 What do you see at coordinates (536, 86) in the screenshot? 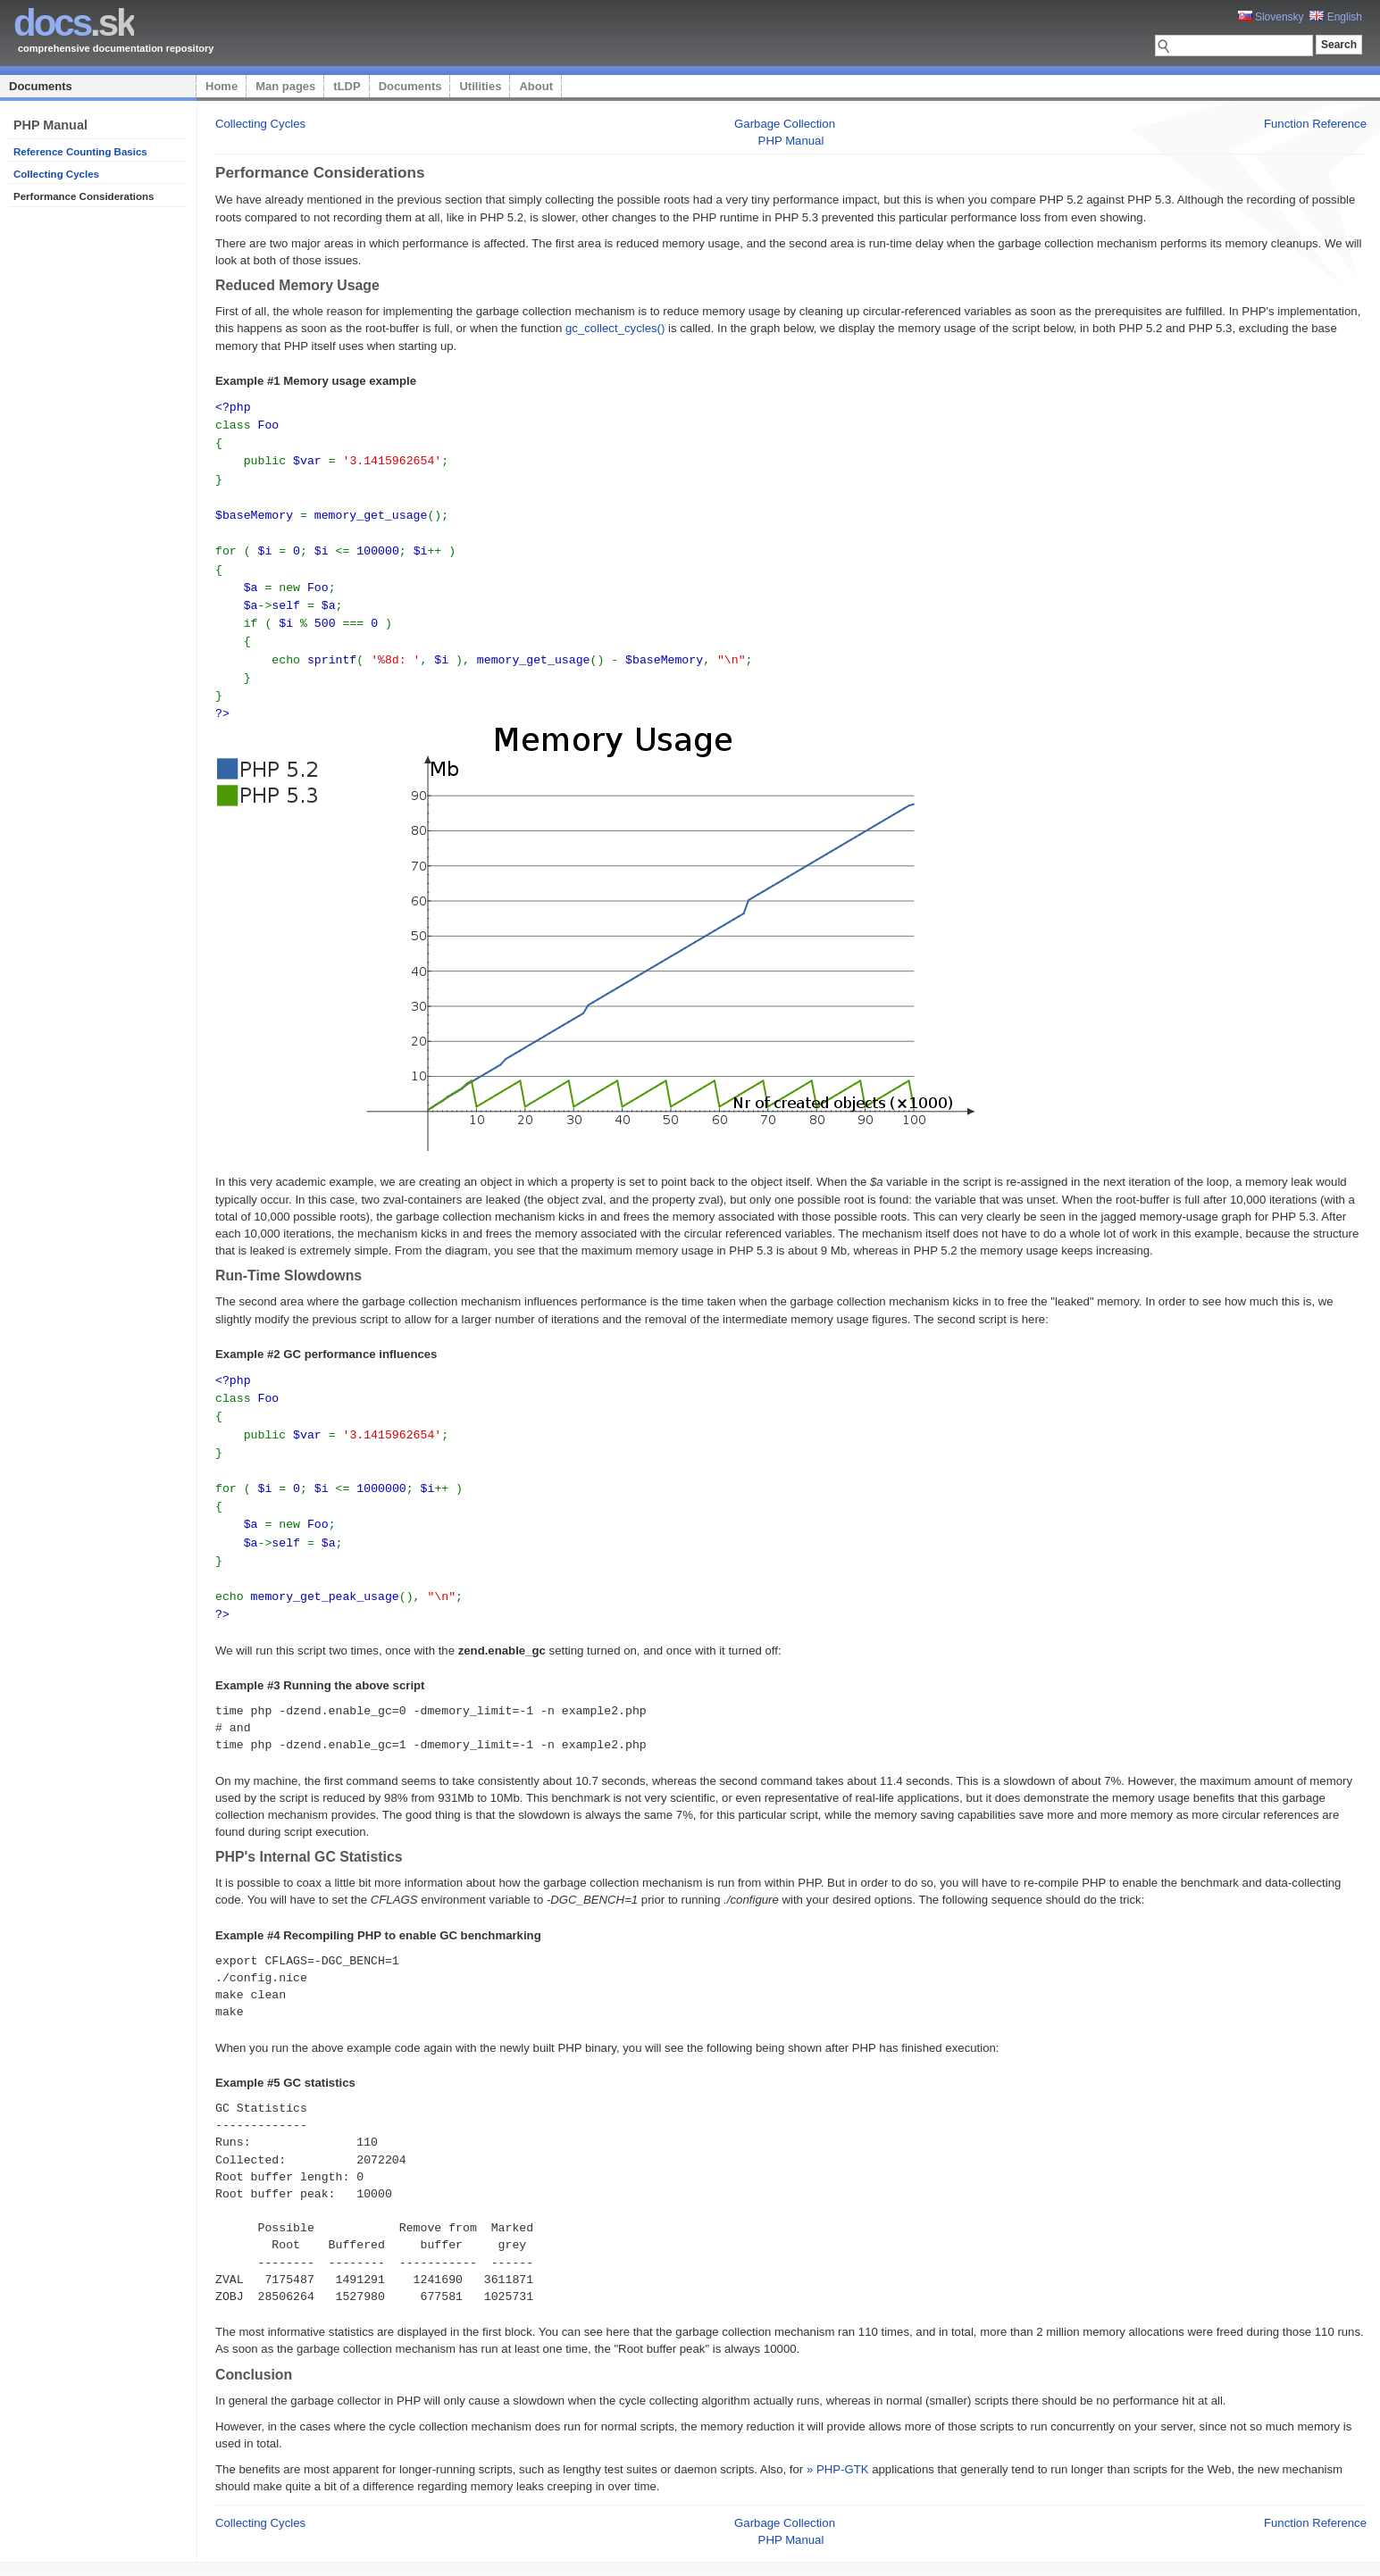
I see `About` at bounding box center [536, 86].